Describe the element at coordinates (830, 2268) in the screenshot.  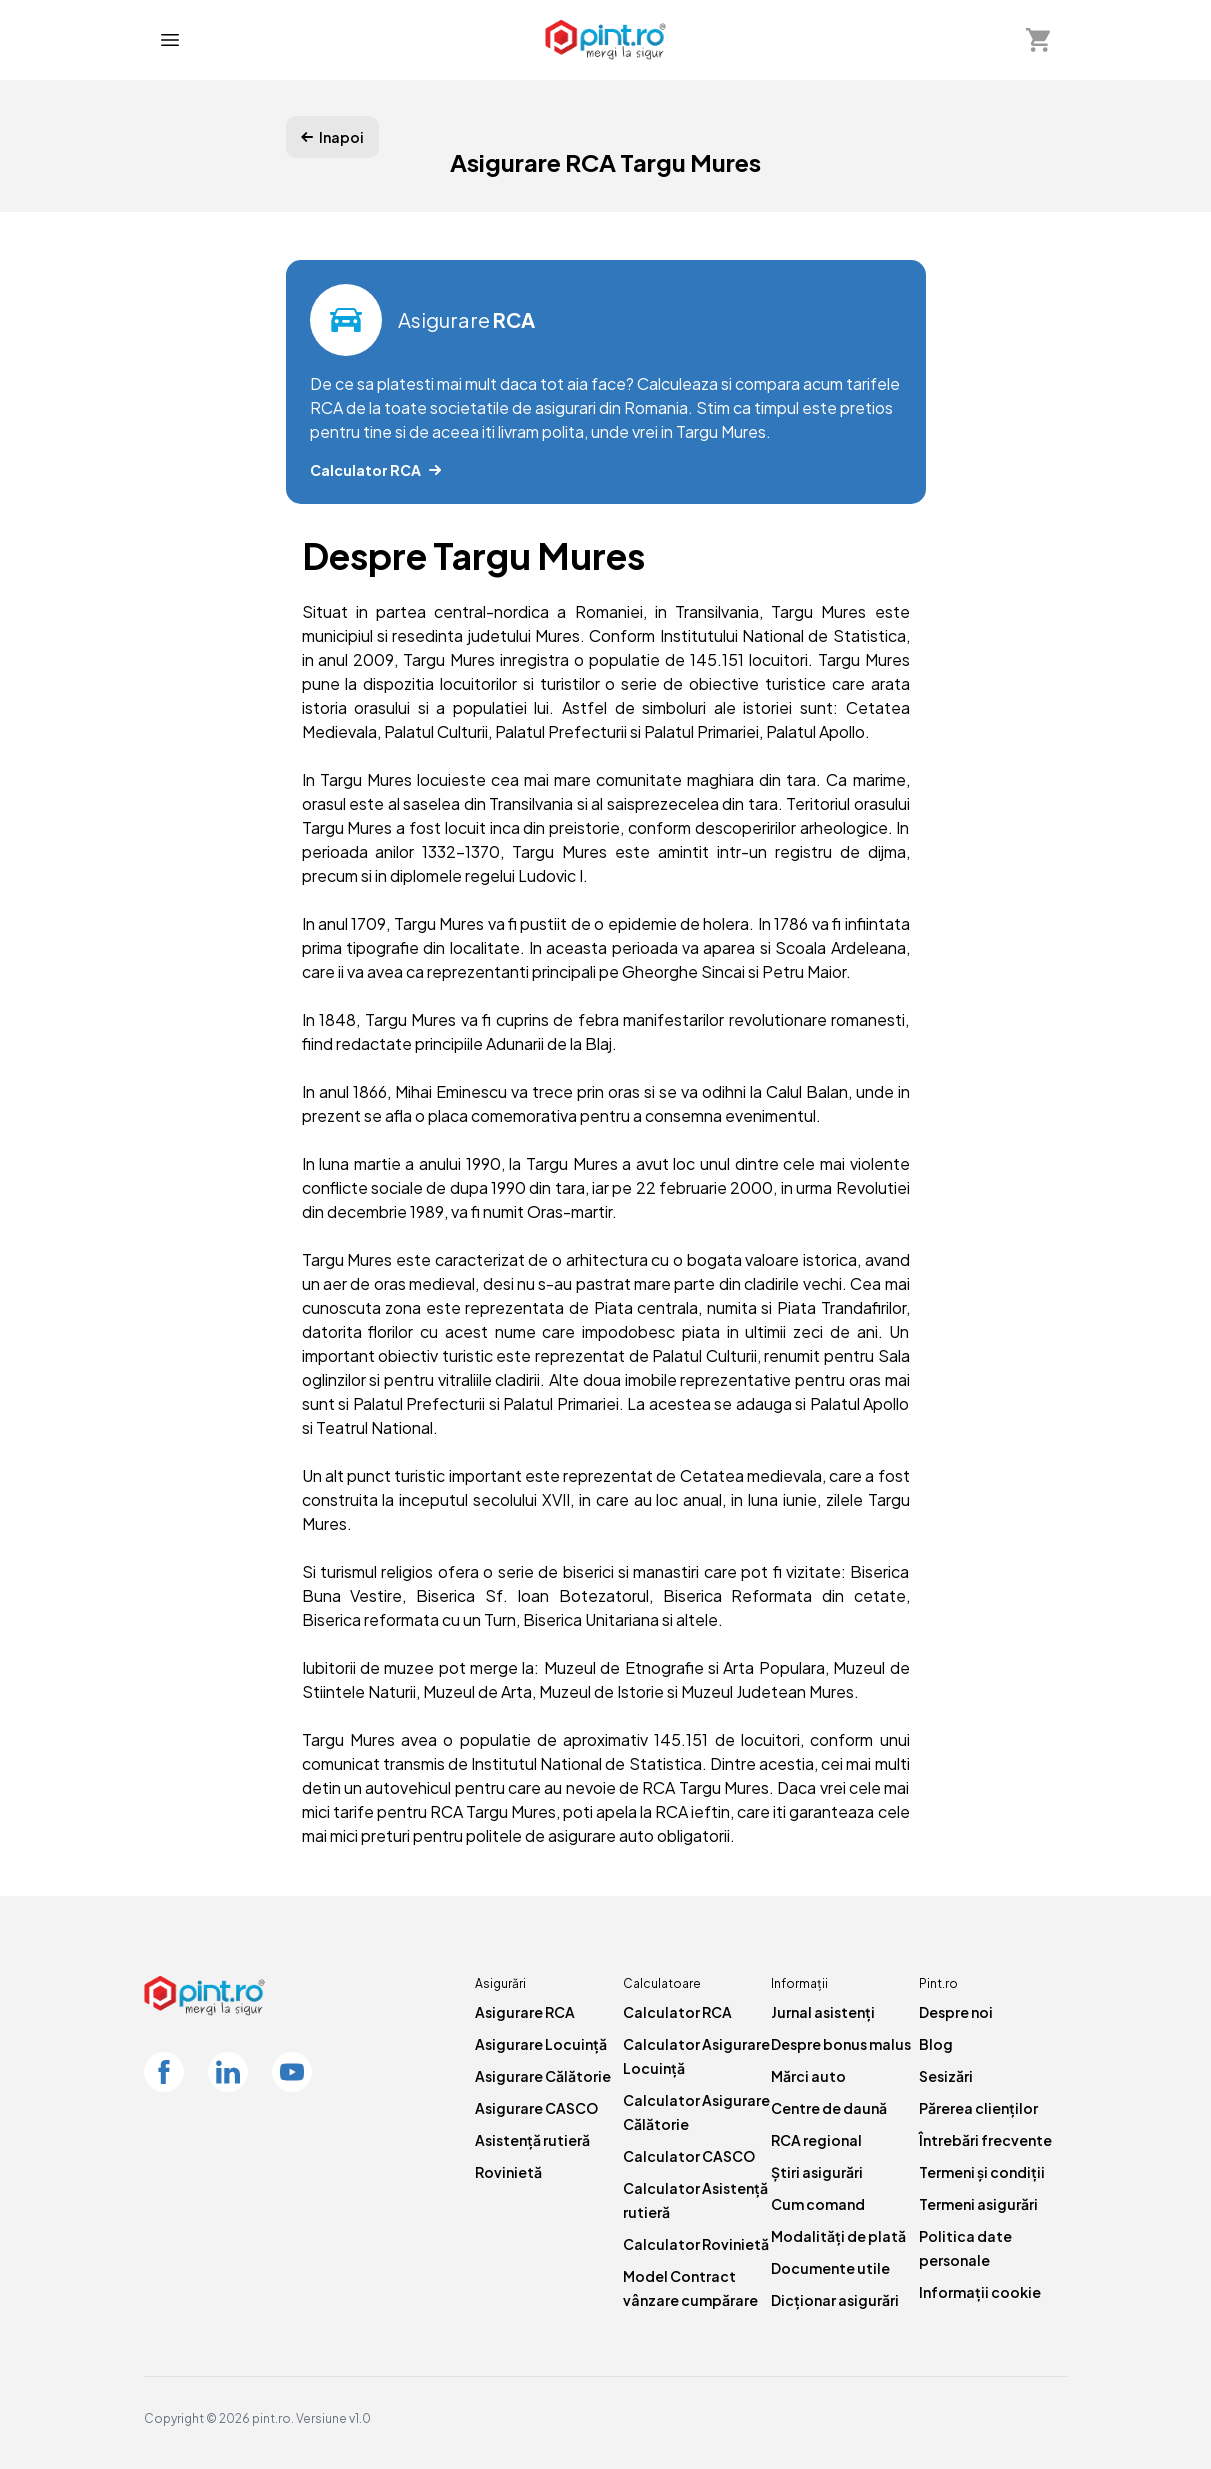
I see `Documente utile` at that location.